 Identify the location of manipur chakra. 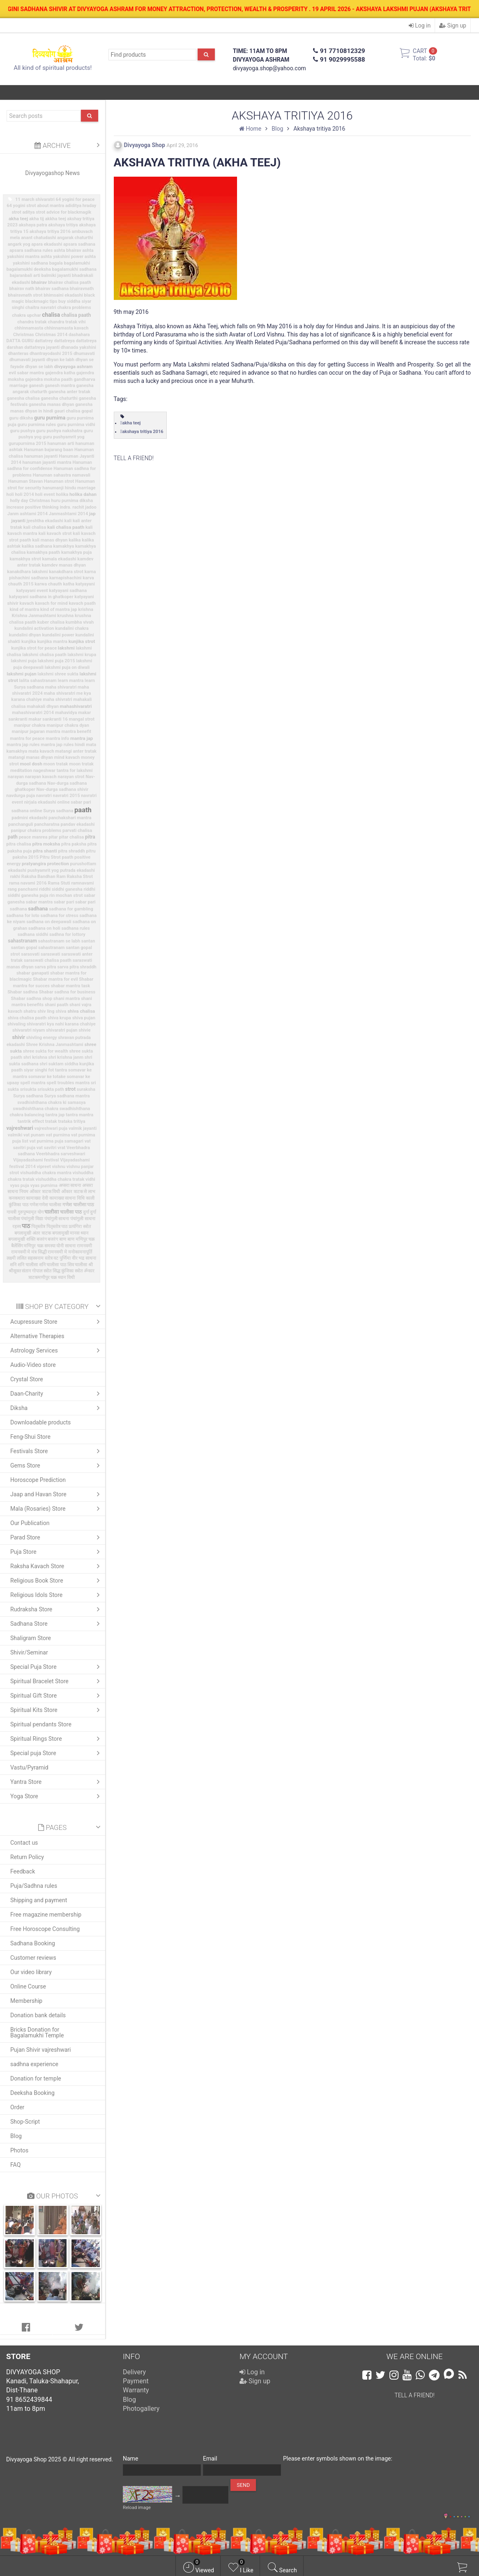
(30, 725).